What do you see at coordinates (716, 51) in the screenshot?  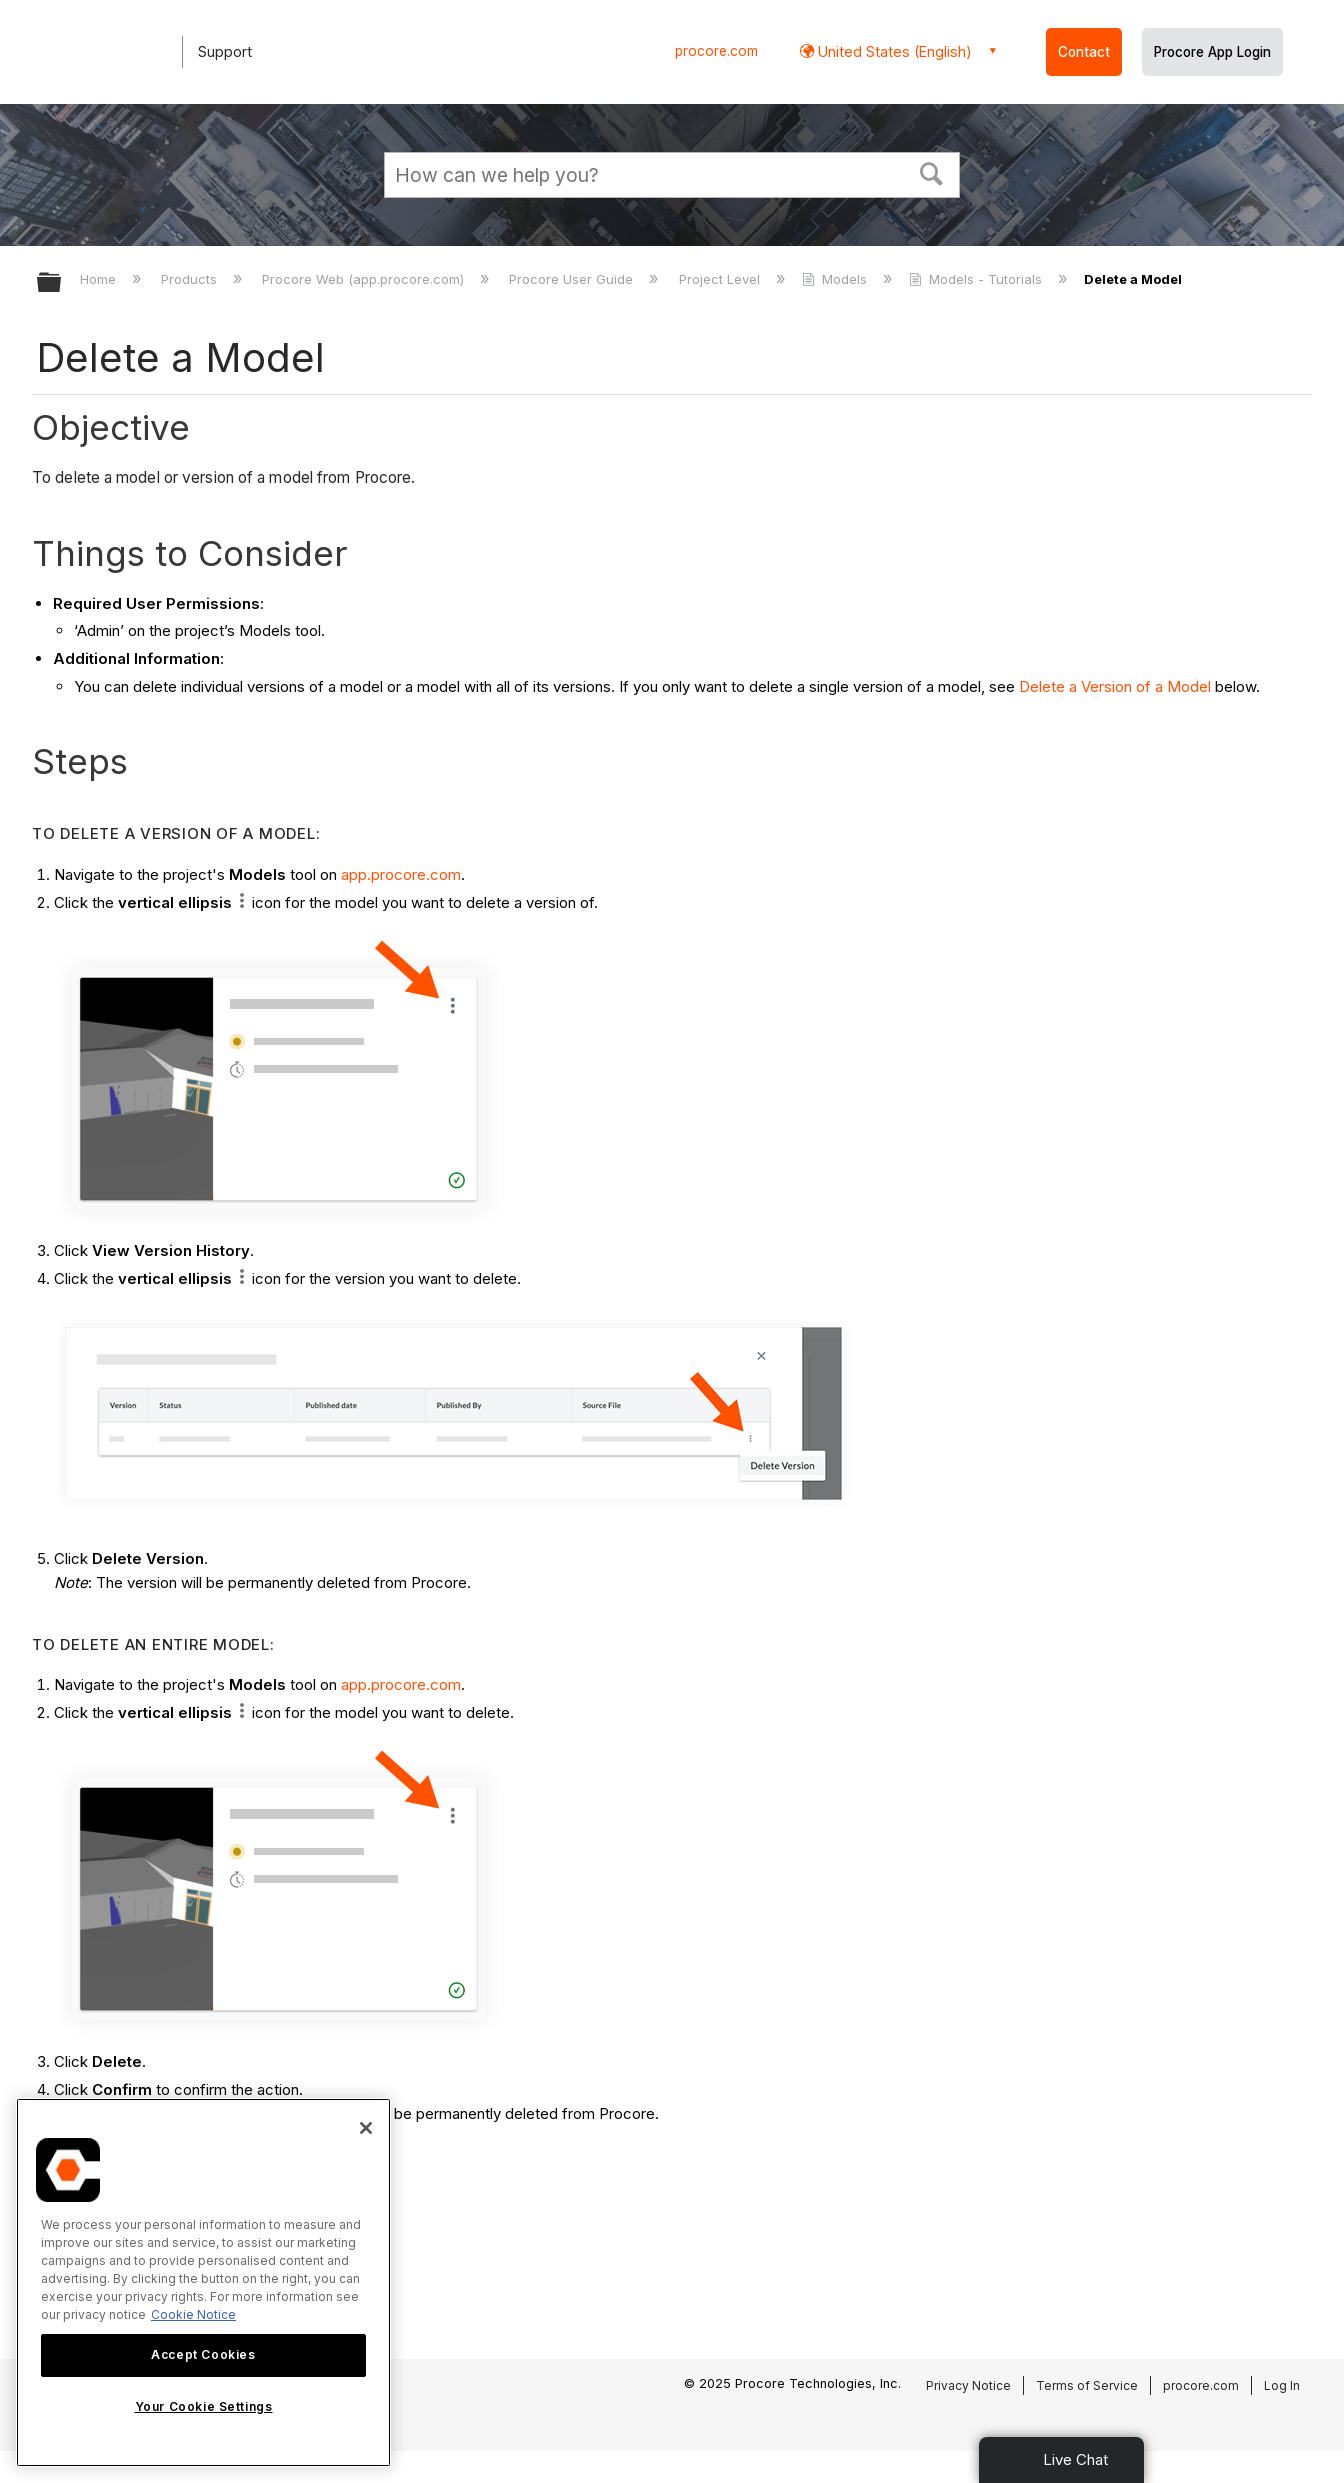 I see `procore.com` at bounding box center [716, 51].